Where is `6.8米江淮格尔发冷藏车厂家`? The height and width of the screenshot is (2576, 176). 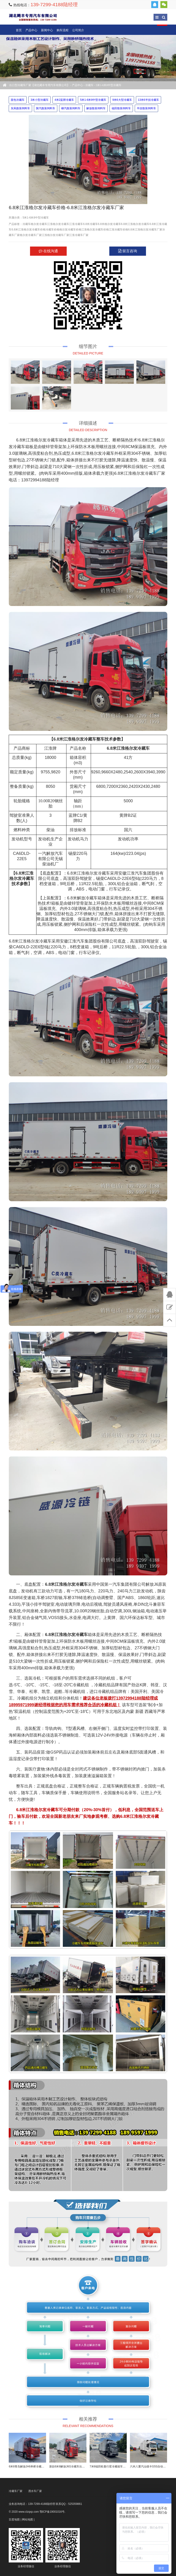
6.8米江淮格尔发冷藏车厂家 is located at coordinates (145, 229).